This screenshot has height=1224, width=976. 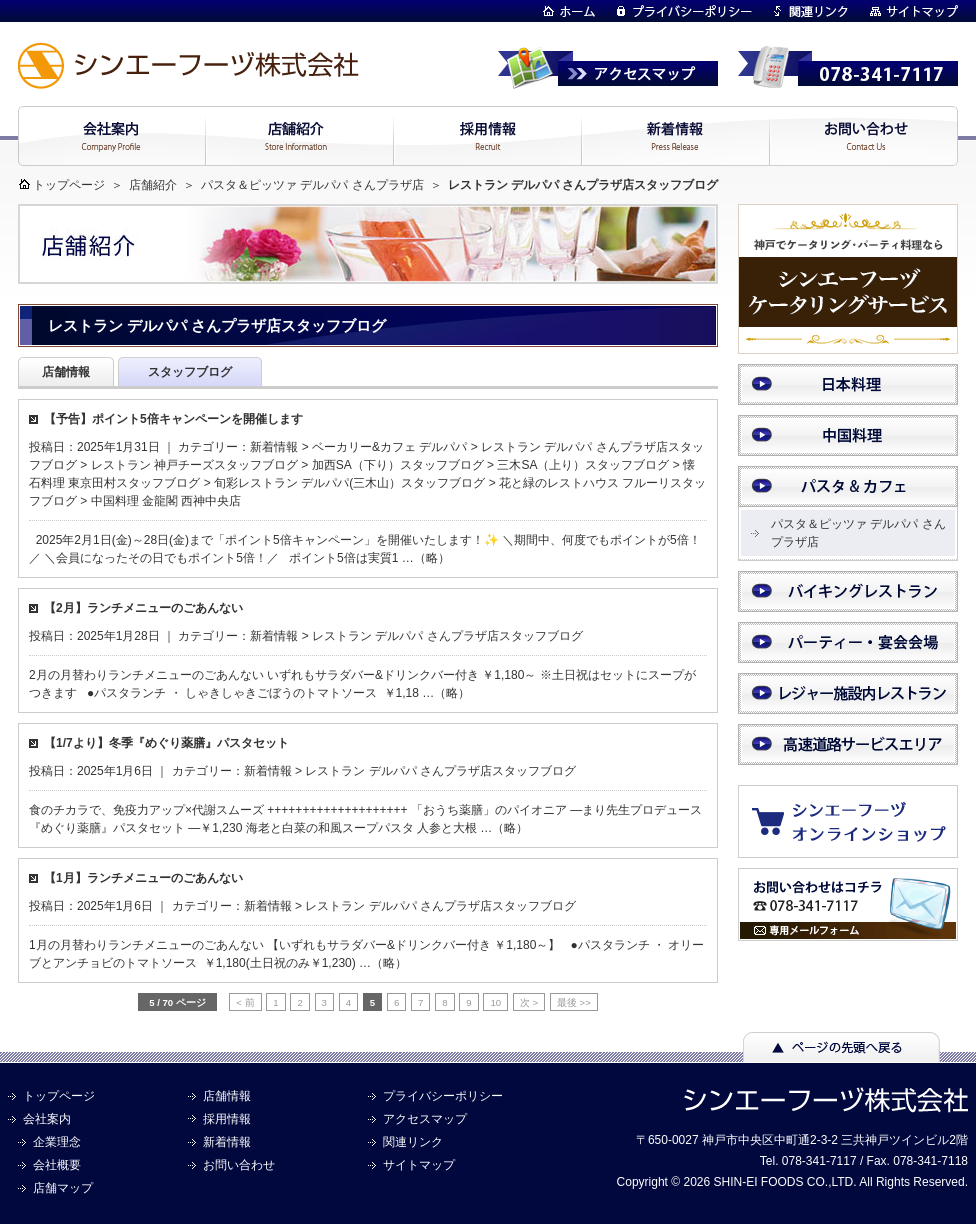 What do you see at coordinates (63, 1188) in the screenshot?
I see `店舗マップ` at bounding box center [63, 1188].